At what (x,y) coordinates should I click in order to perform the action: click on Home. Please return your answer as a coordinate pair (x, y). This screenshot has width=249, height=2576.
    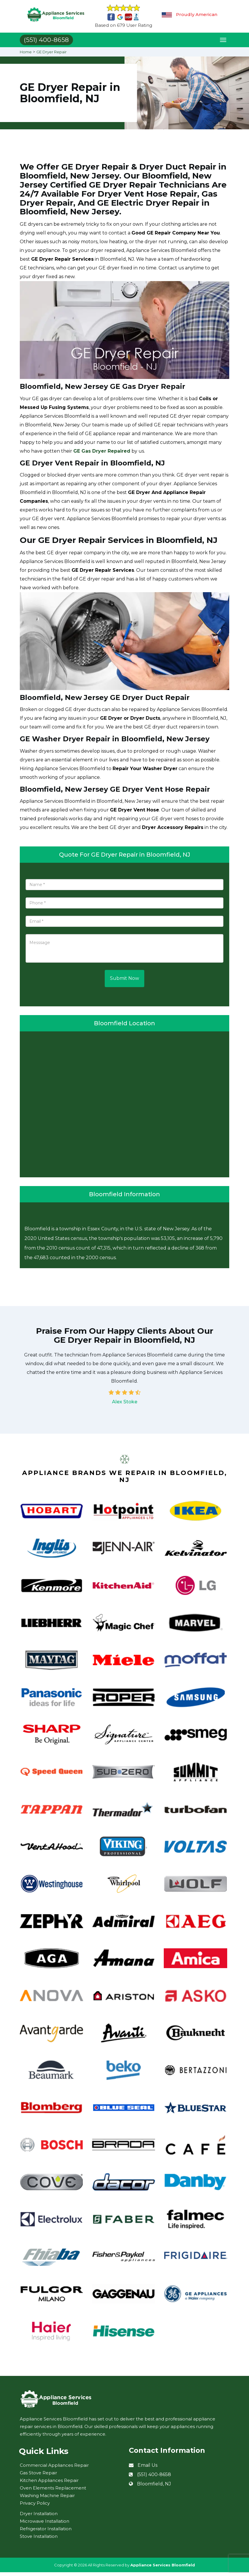
    Looking at the image, I should click on (26, 56).